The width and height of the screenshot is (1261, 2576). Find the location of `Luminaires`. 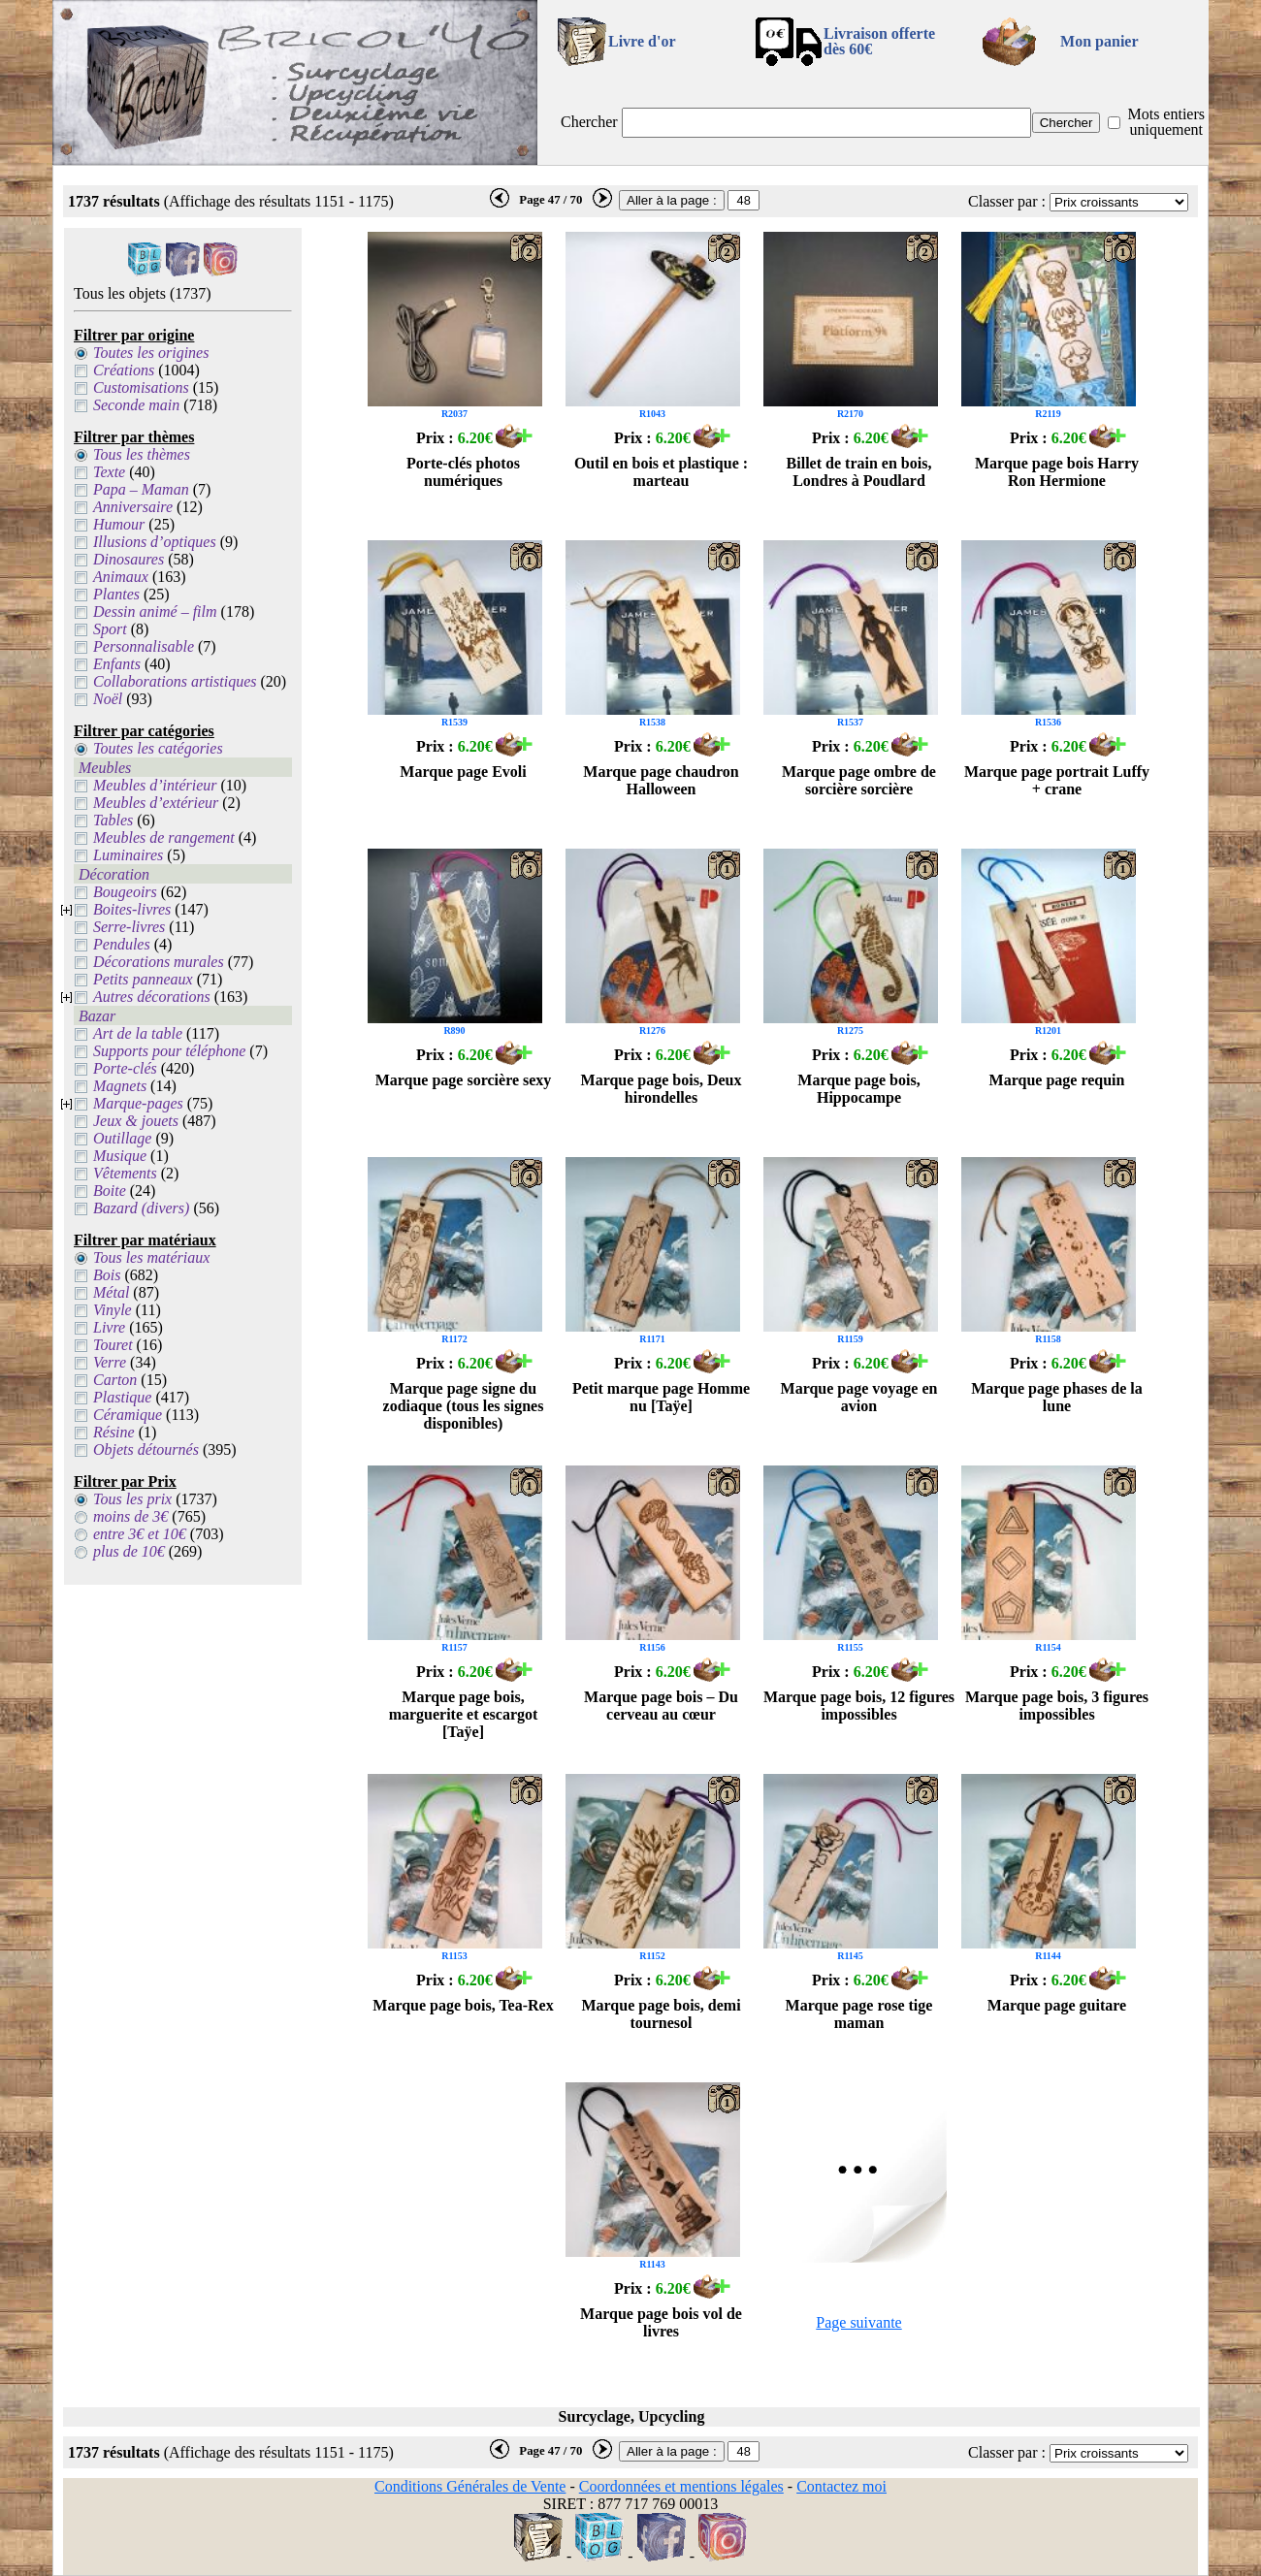

Luminaires is located at coordinates (128, 855).